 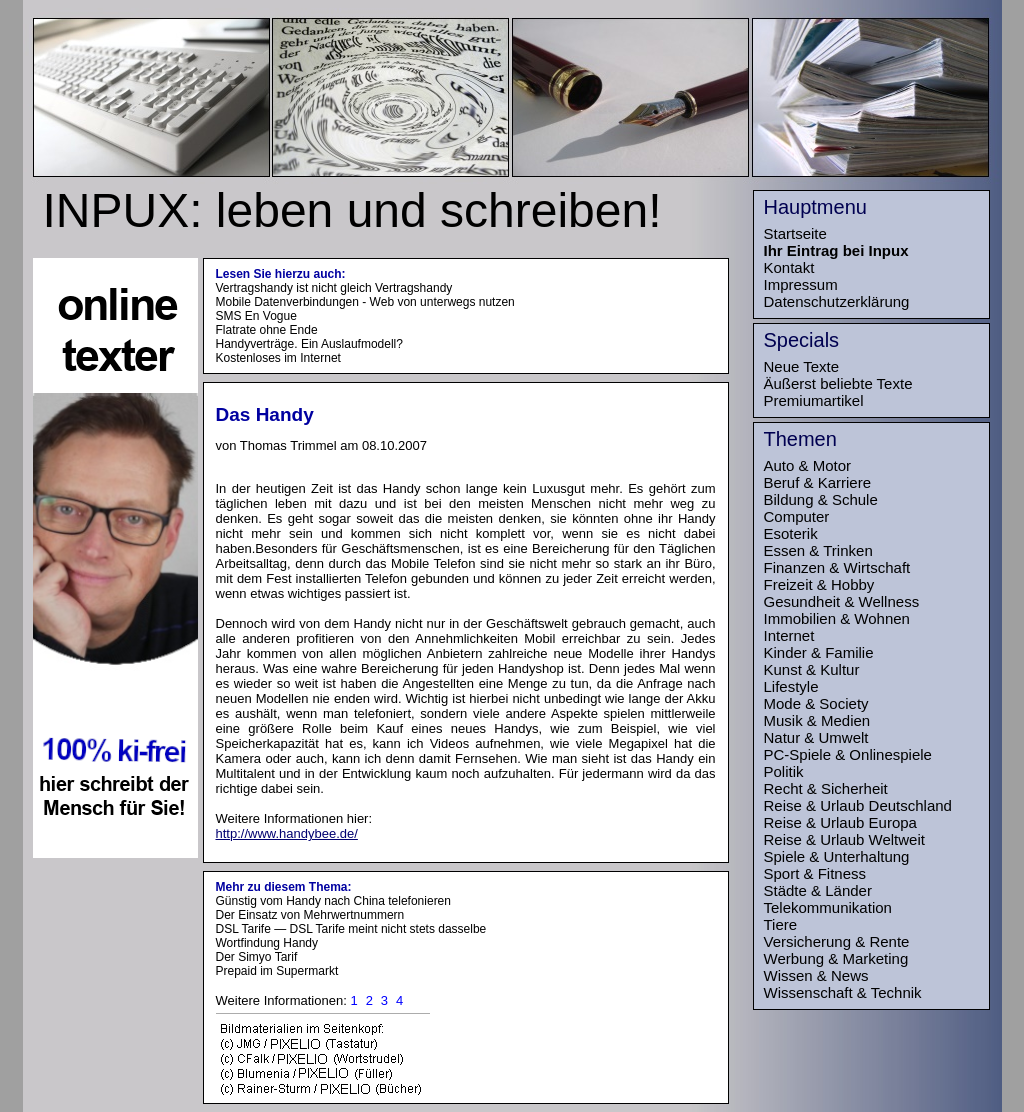 I want to click on Günstig vom Handy nach China telefonieren, so click(x=333, y=901).